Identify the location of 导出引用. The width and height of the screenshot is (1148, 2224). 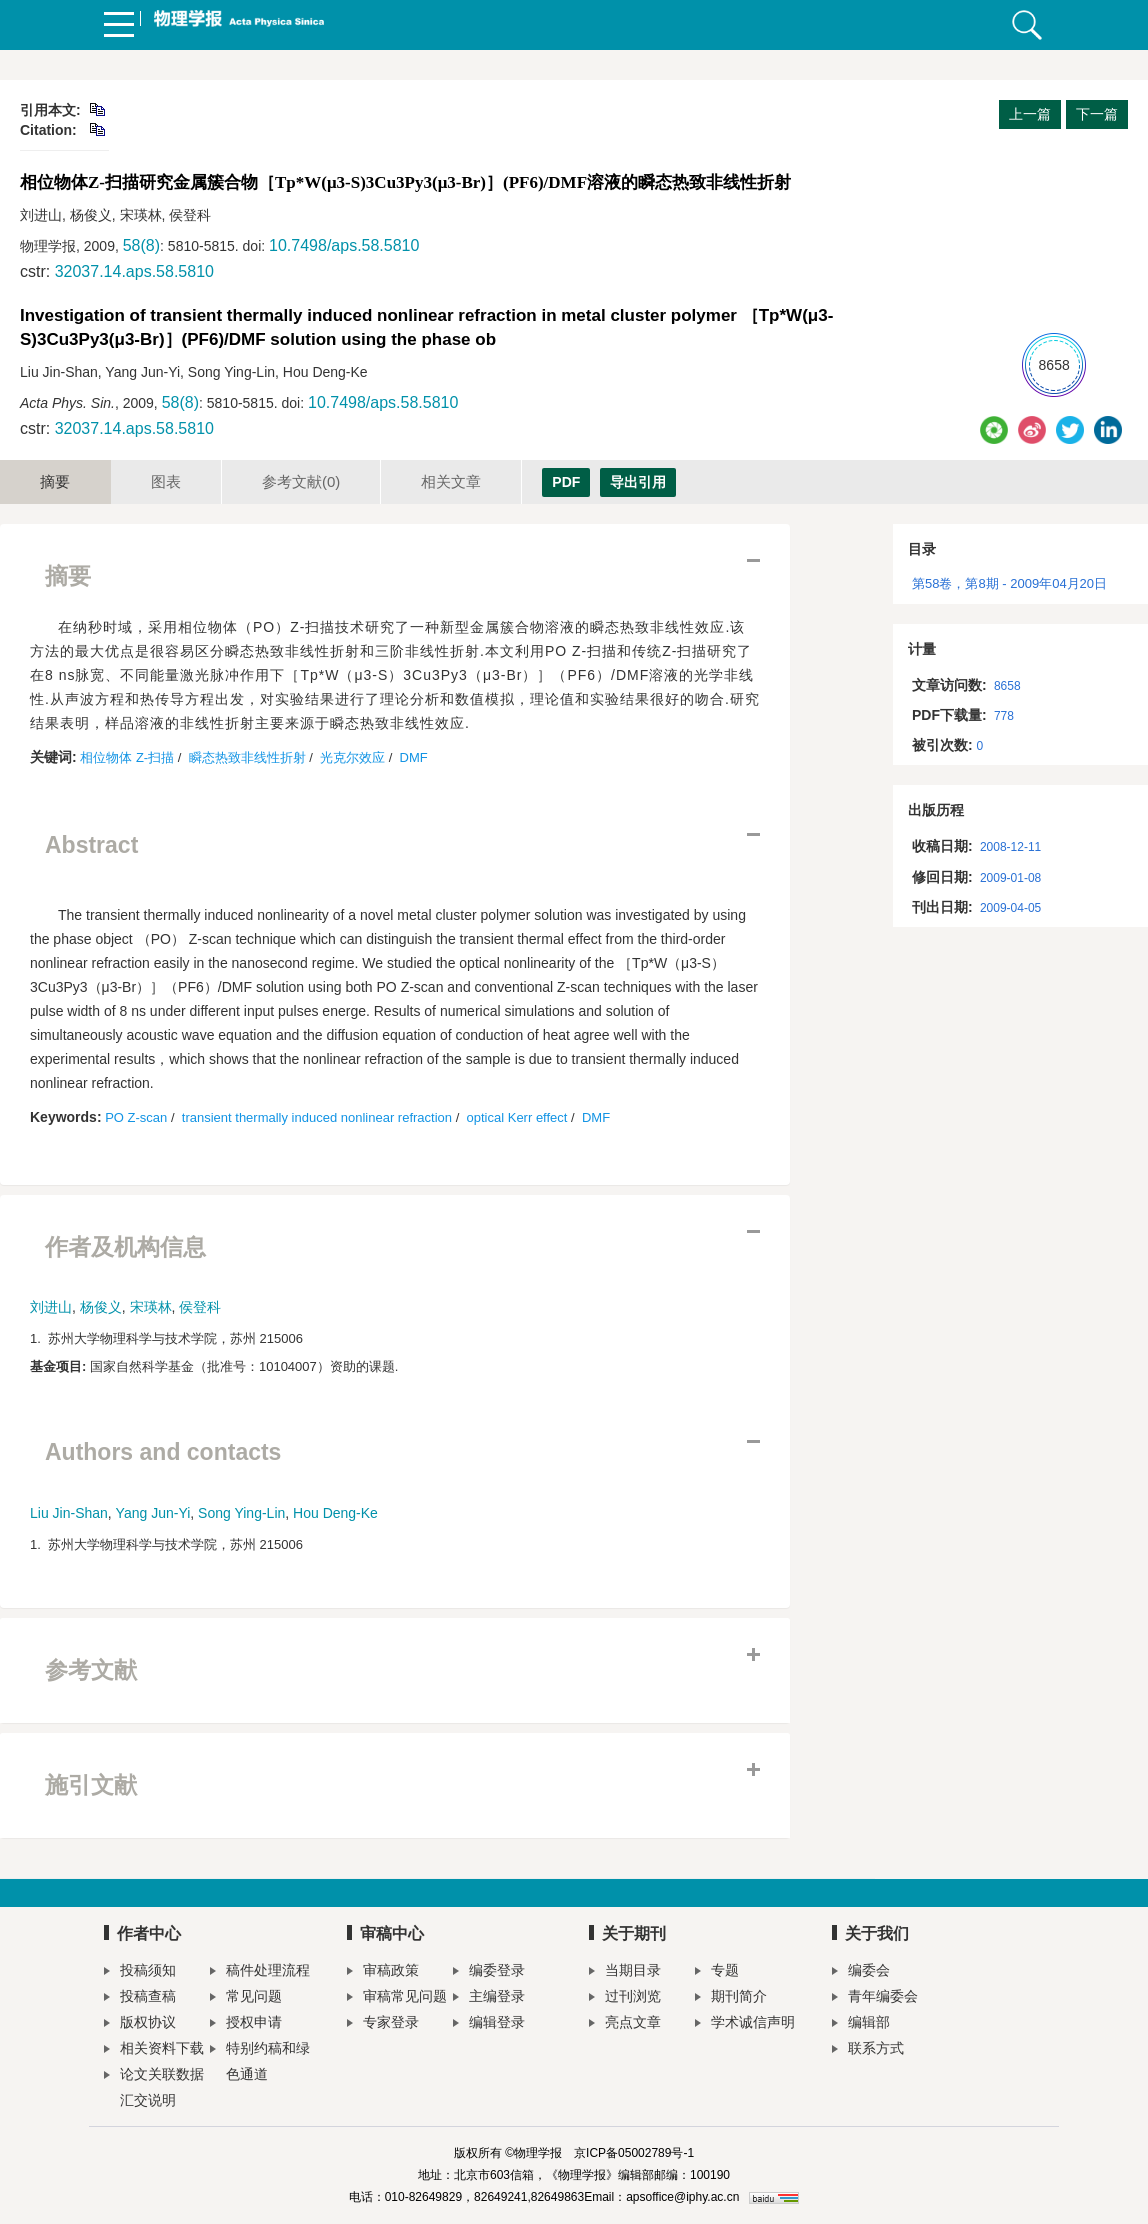
(638, 482).